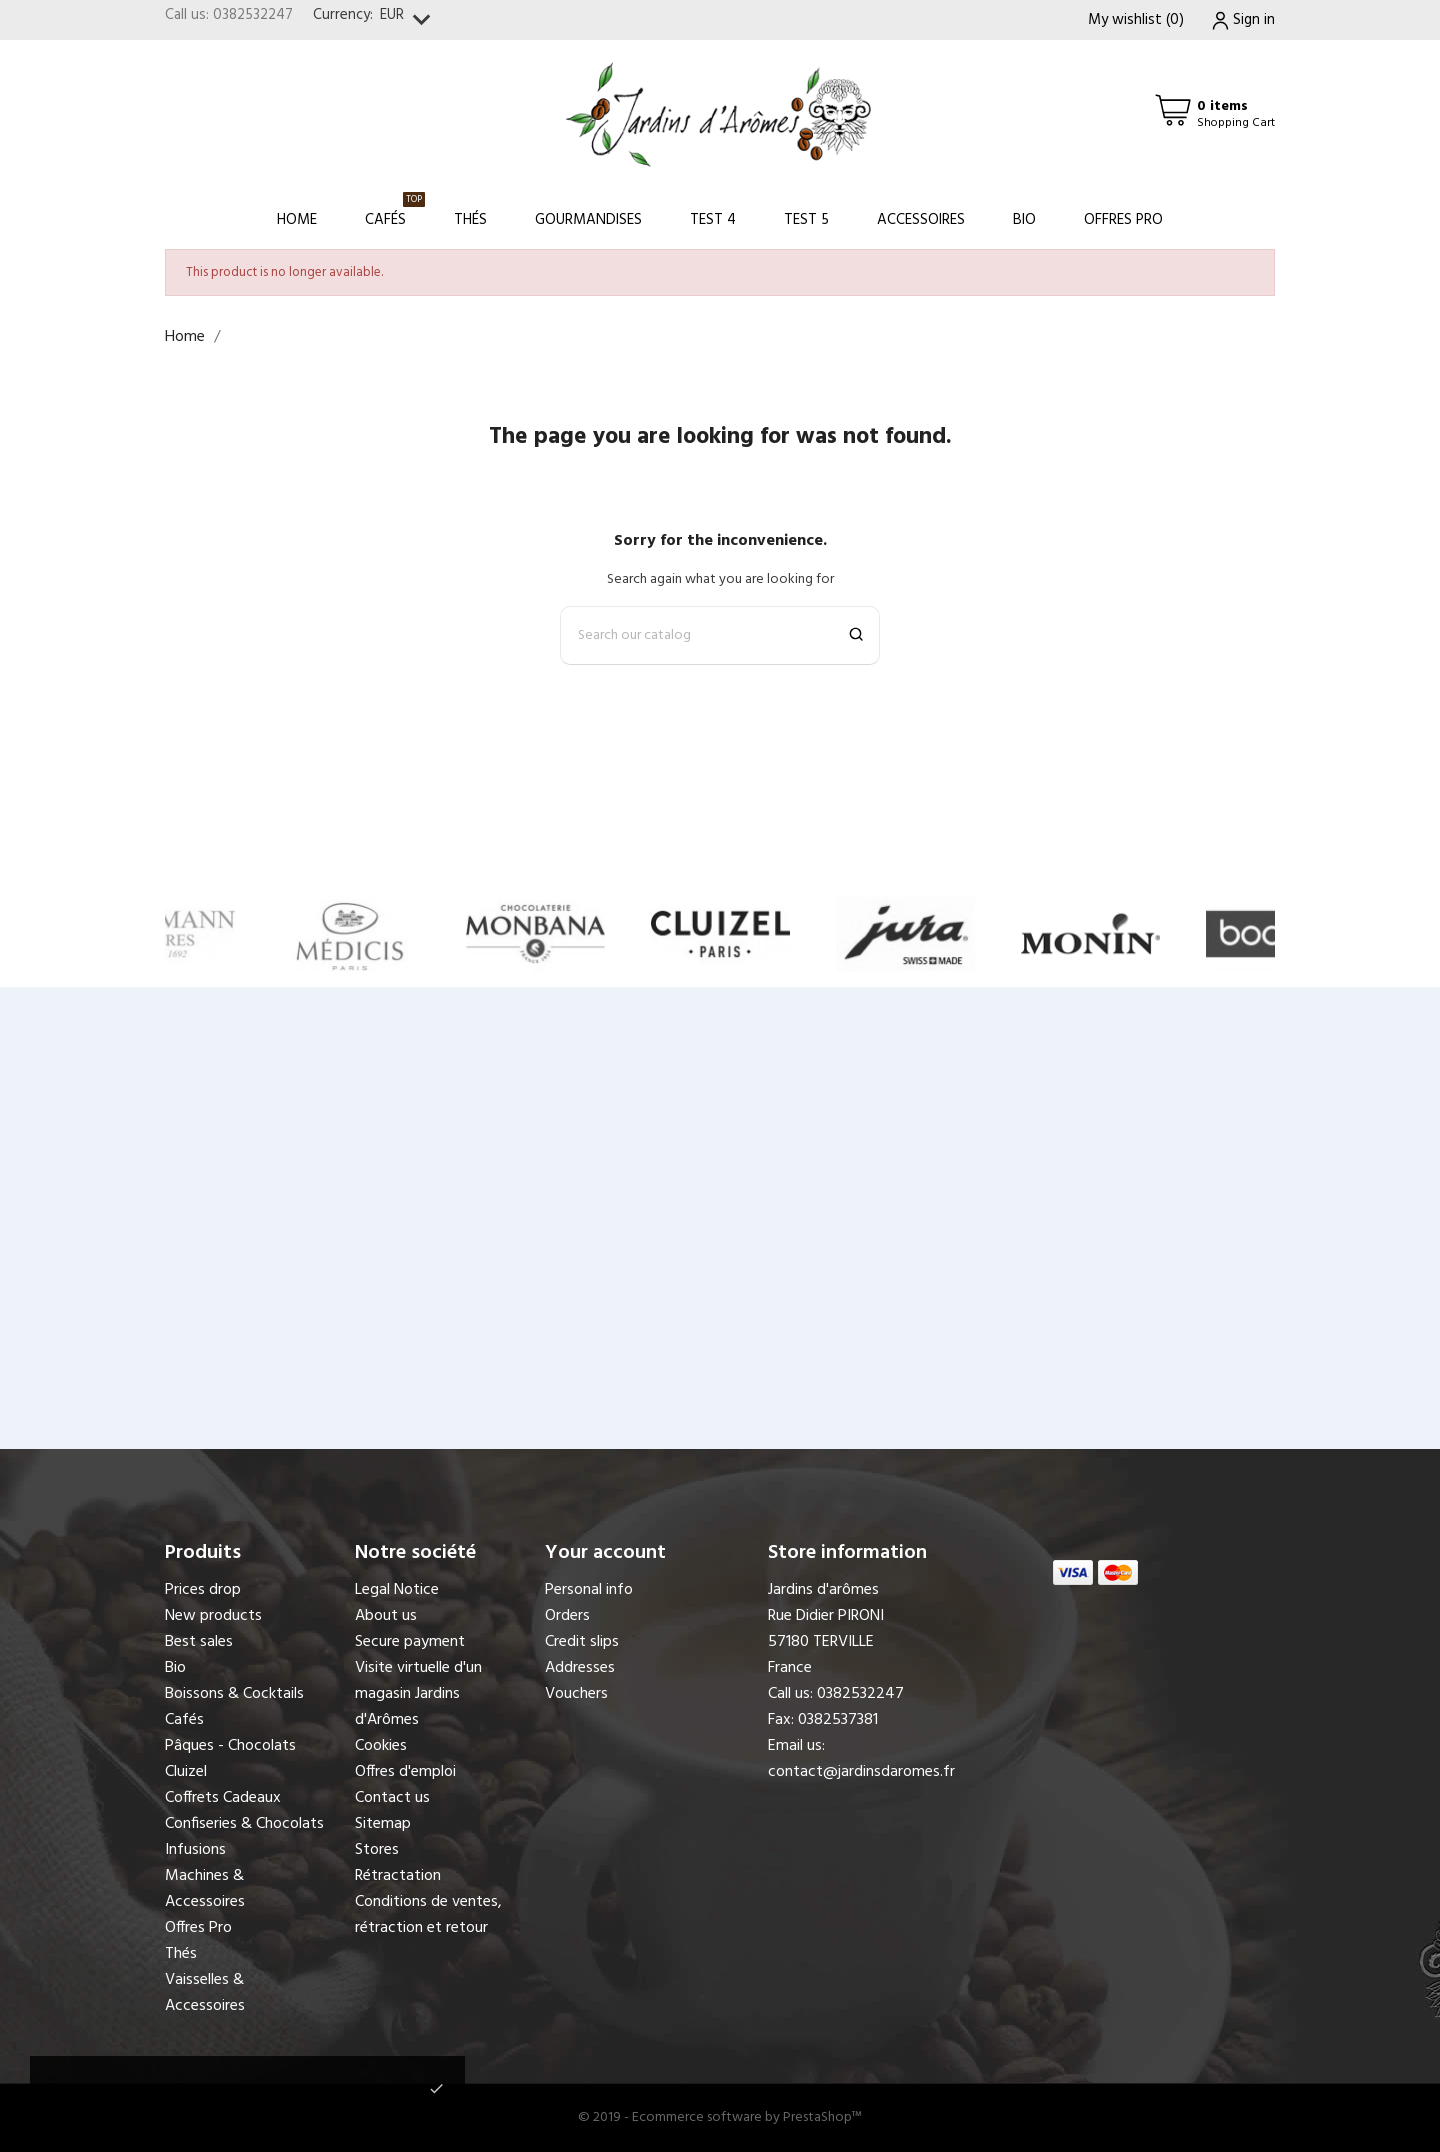 The height and width of the screenshot is (2152, 1440). What do you see at coordinates (806, 220) in the screenshot?
I see `Test 5` at bounding box center [806, 220].